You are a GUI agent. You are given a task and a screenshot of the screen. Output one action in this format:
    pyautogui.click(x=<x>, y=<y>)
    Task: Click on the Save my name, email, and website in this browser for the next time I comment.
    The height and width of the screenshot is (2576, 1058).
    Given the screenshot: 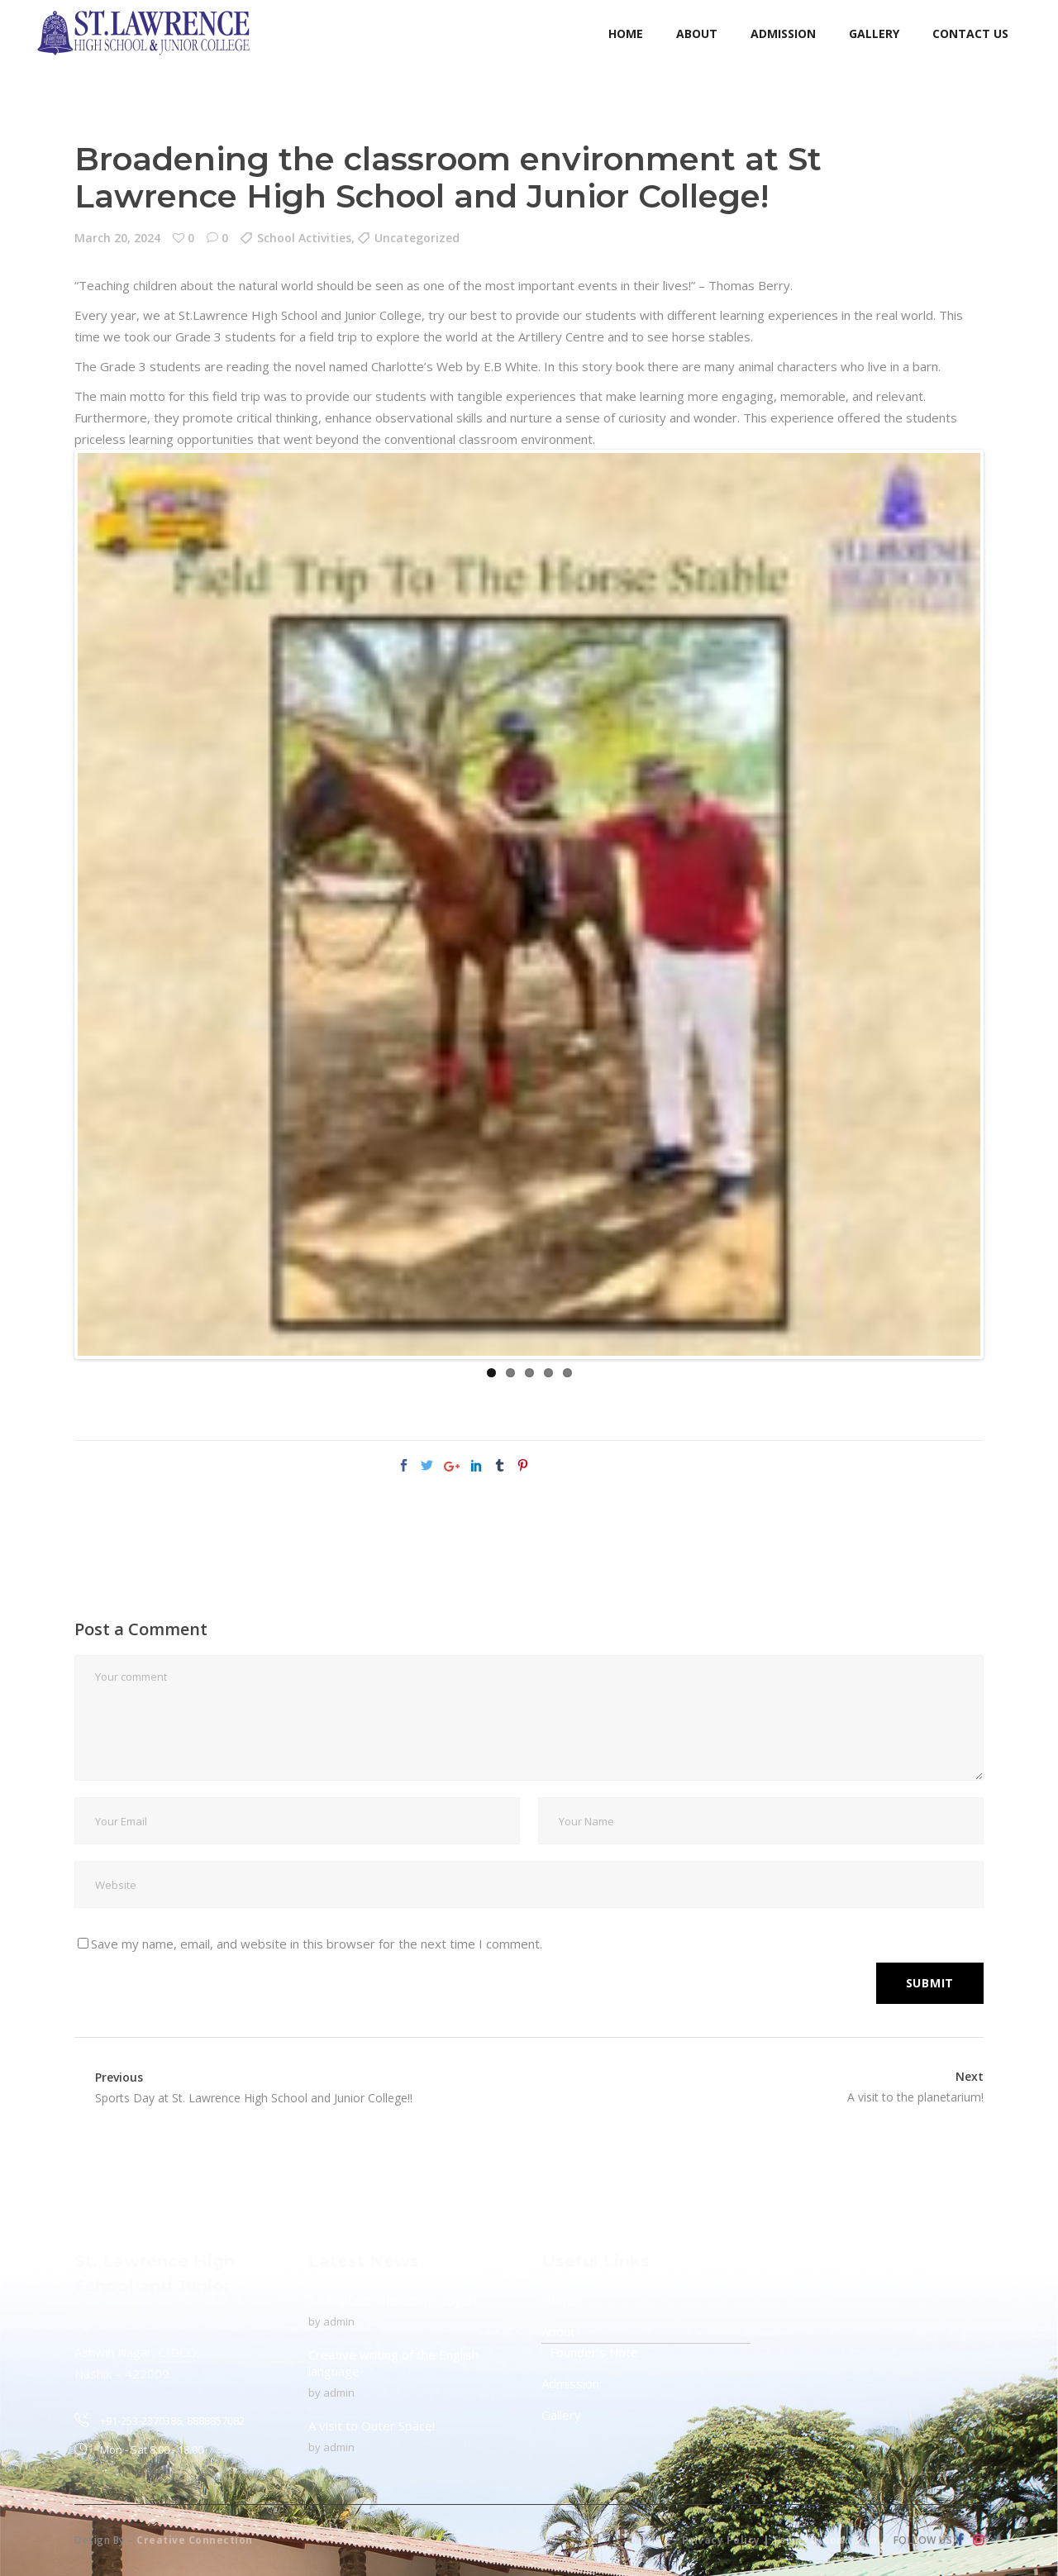 What is the action you would take?
    pyautogui.click(x=316, y=1943)
    